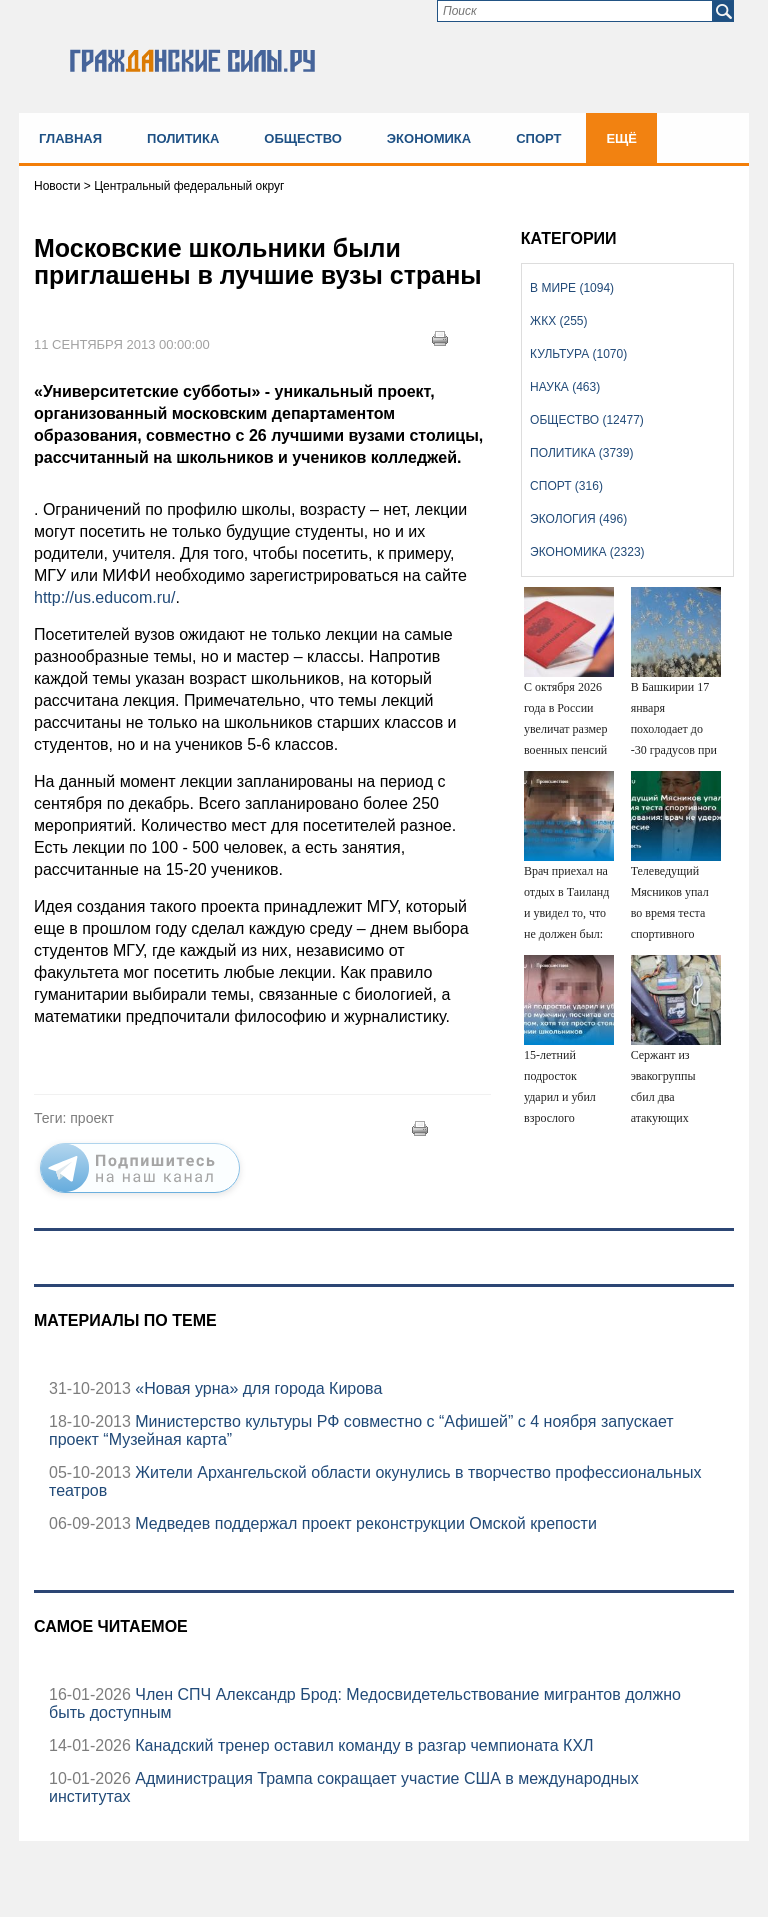  Describe the element at coordinates (587, 420) in the screenshot. I see `Общество (12477)` at that location.